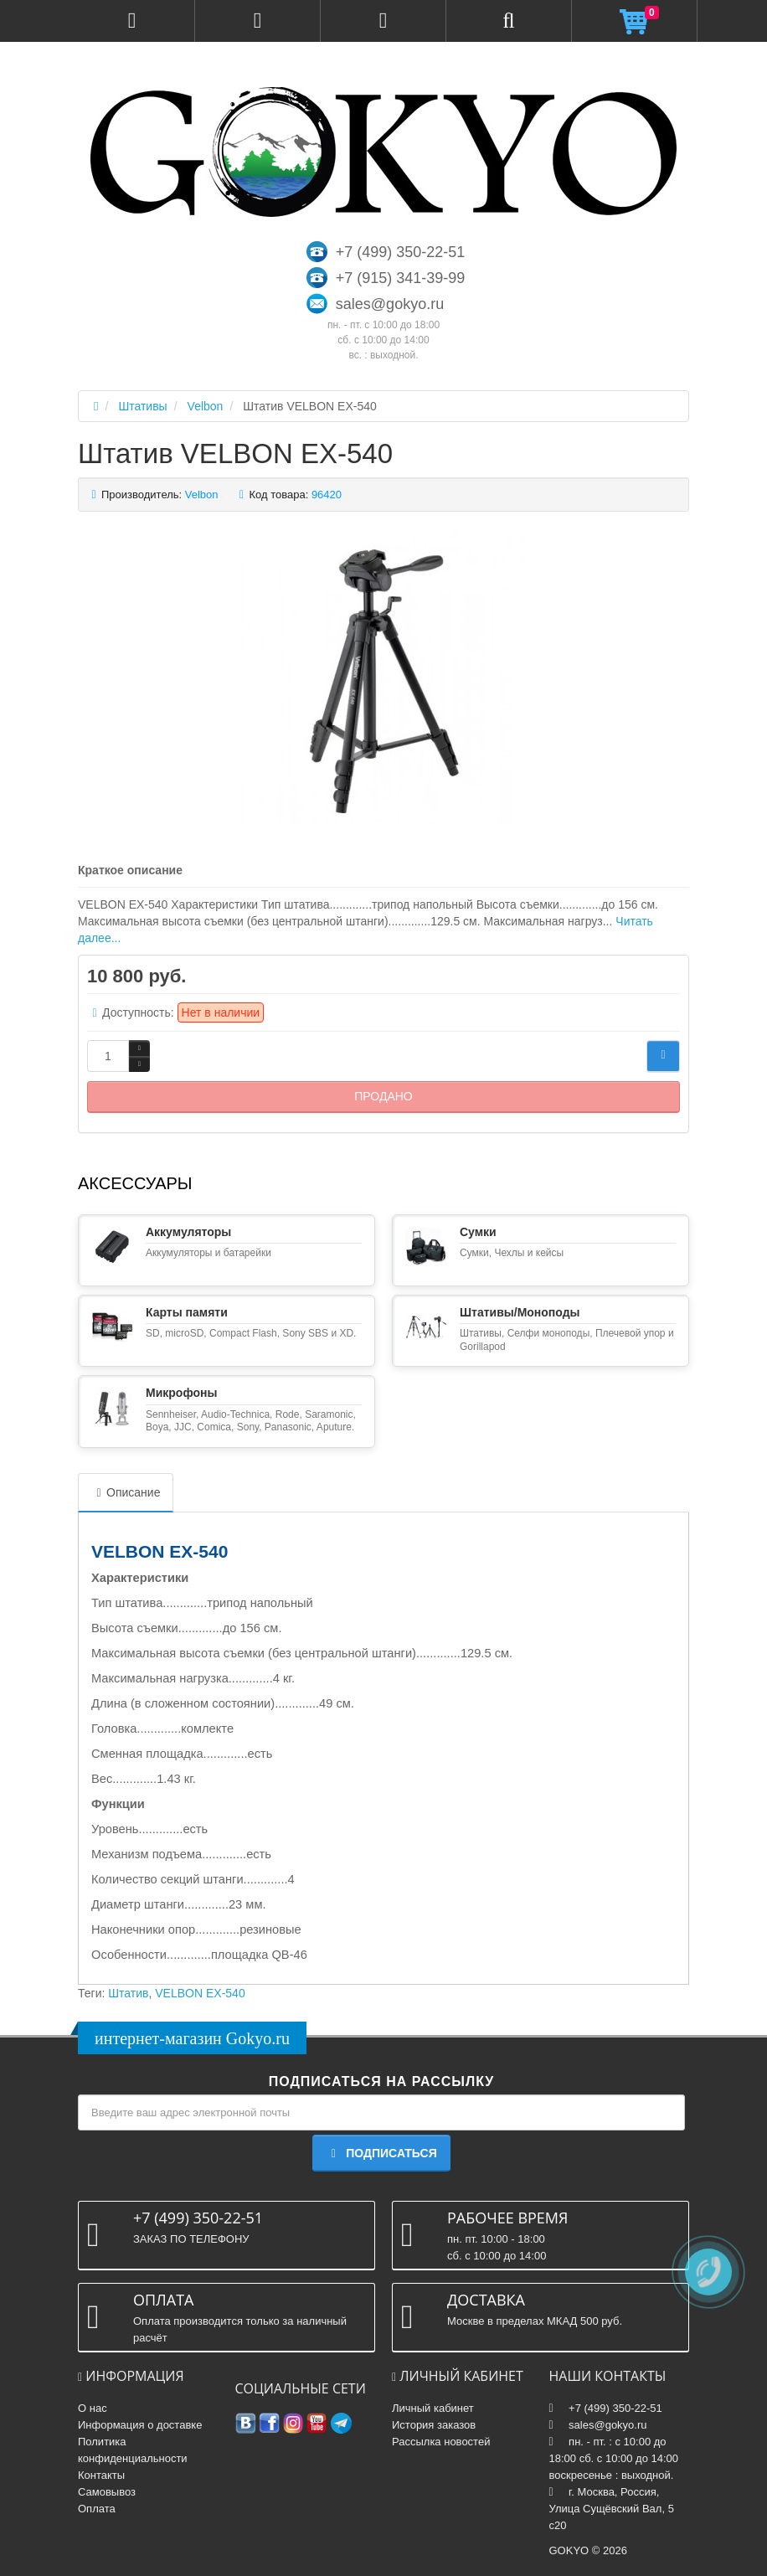 This screenshot has width=767, height=2576. What do you see at coordinates (200, 1993) in the screenshot?
I see `VELBON EX-540` at bounding box center [200, 1993].